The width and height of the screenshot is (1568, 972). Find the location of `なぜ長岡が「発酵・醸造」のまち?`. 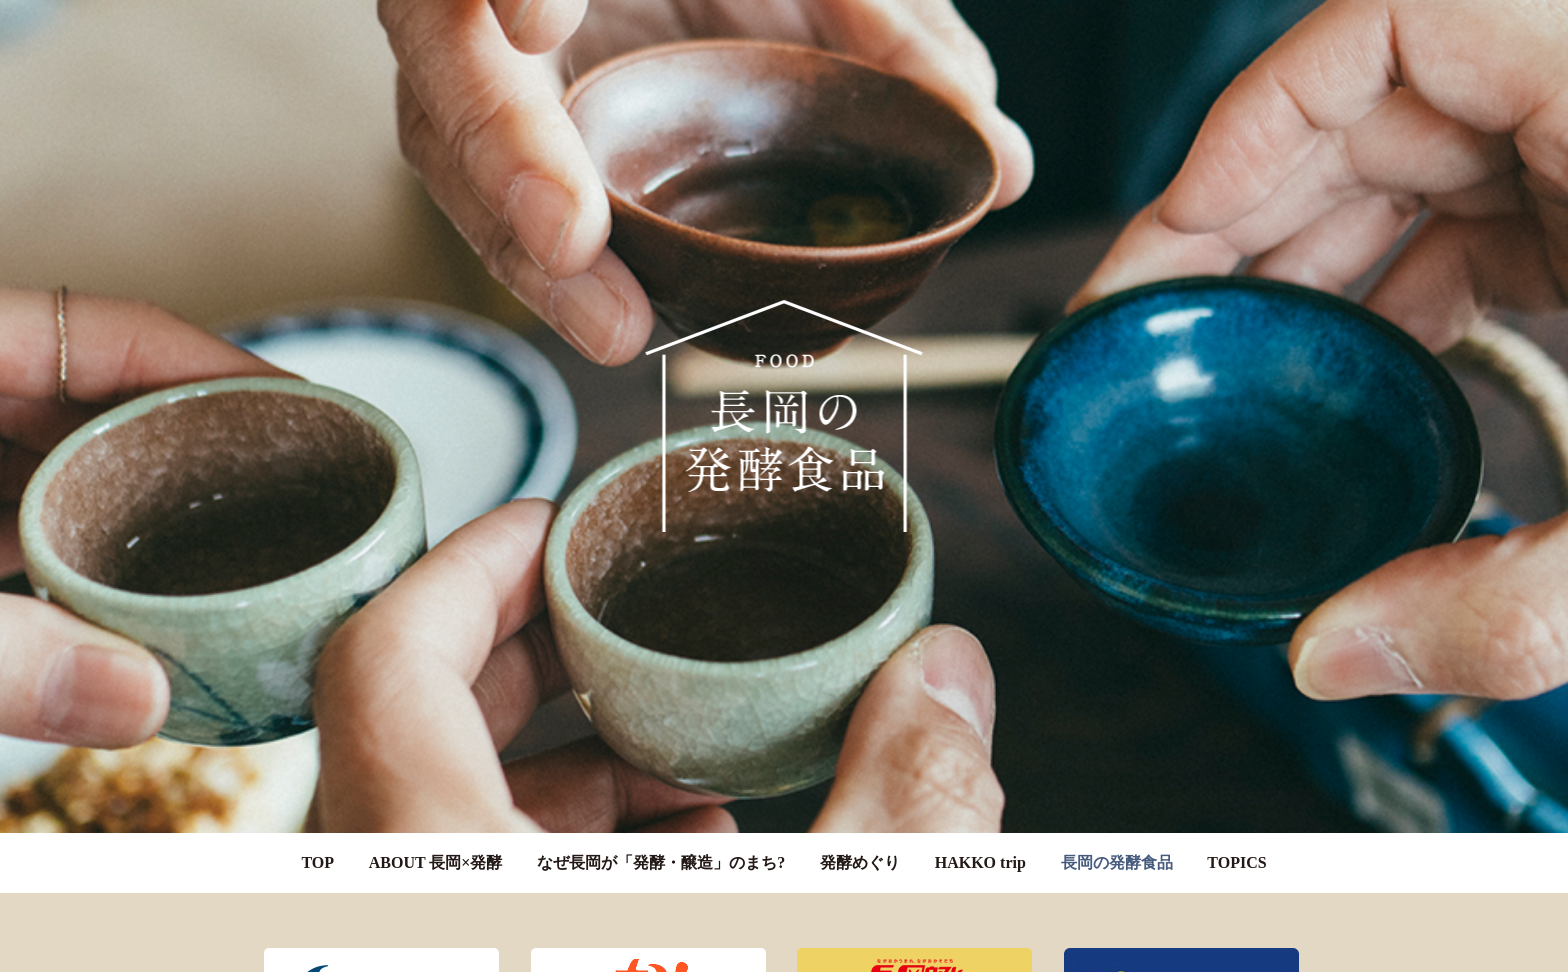

なぜ長岡が「発酵・醸造」のまち? is located at coordinates (661, 848).